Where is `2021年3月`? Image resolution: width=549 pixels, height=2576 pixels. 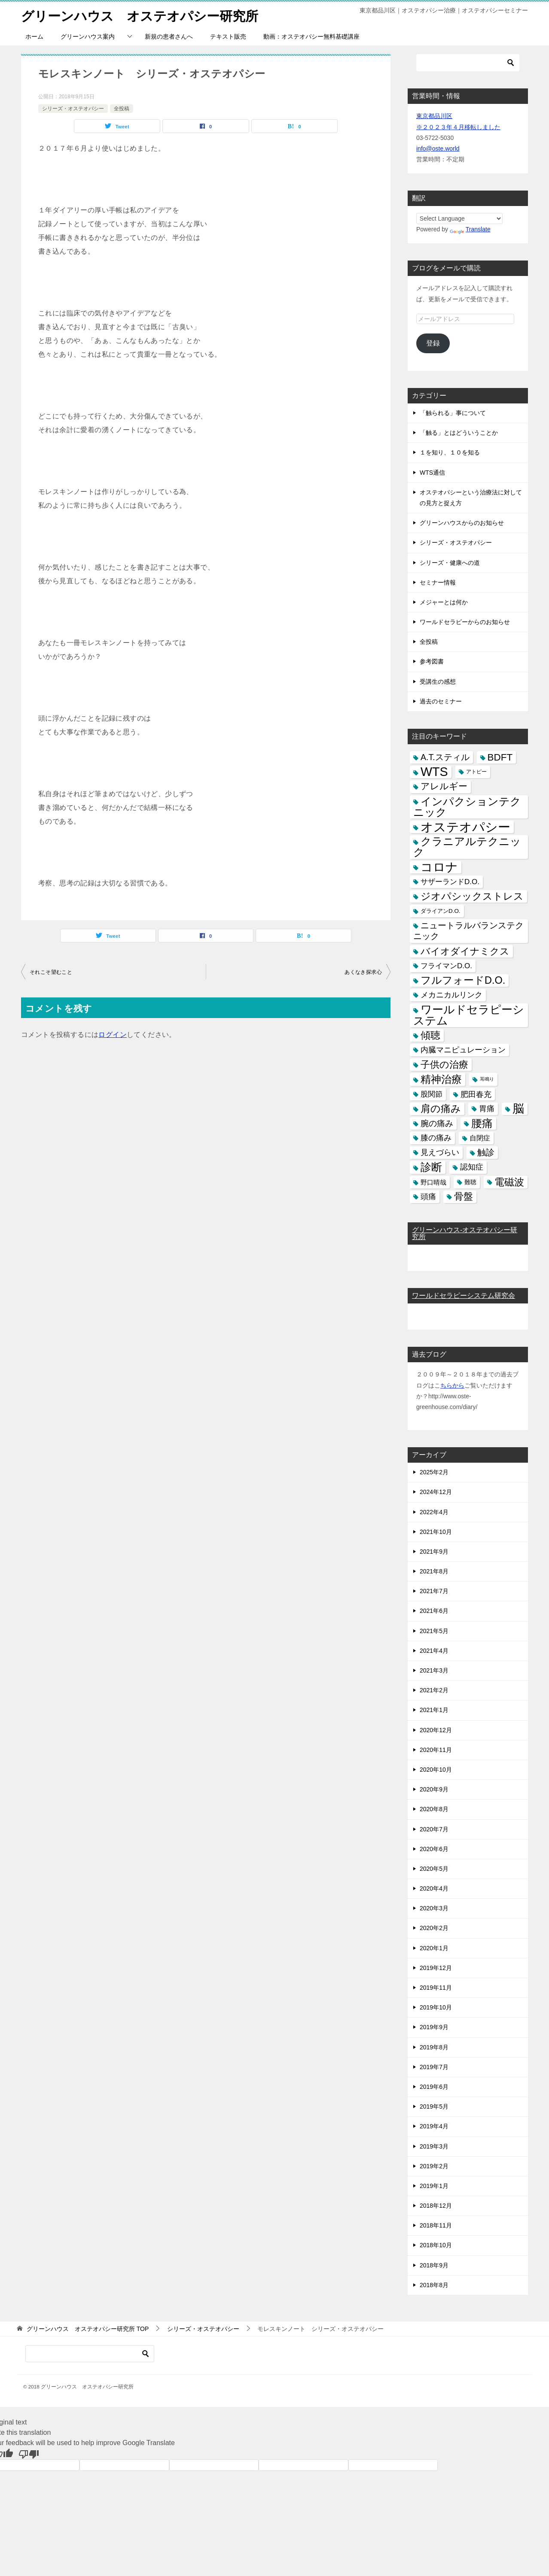 2021年3月 is located at coordinates (434, 1670).